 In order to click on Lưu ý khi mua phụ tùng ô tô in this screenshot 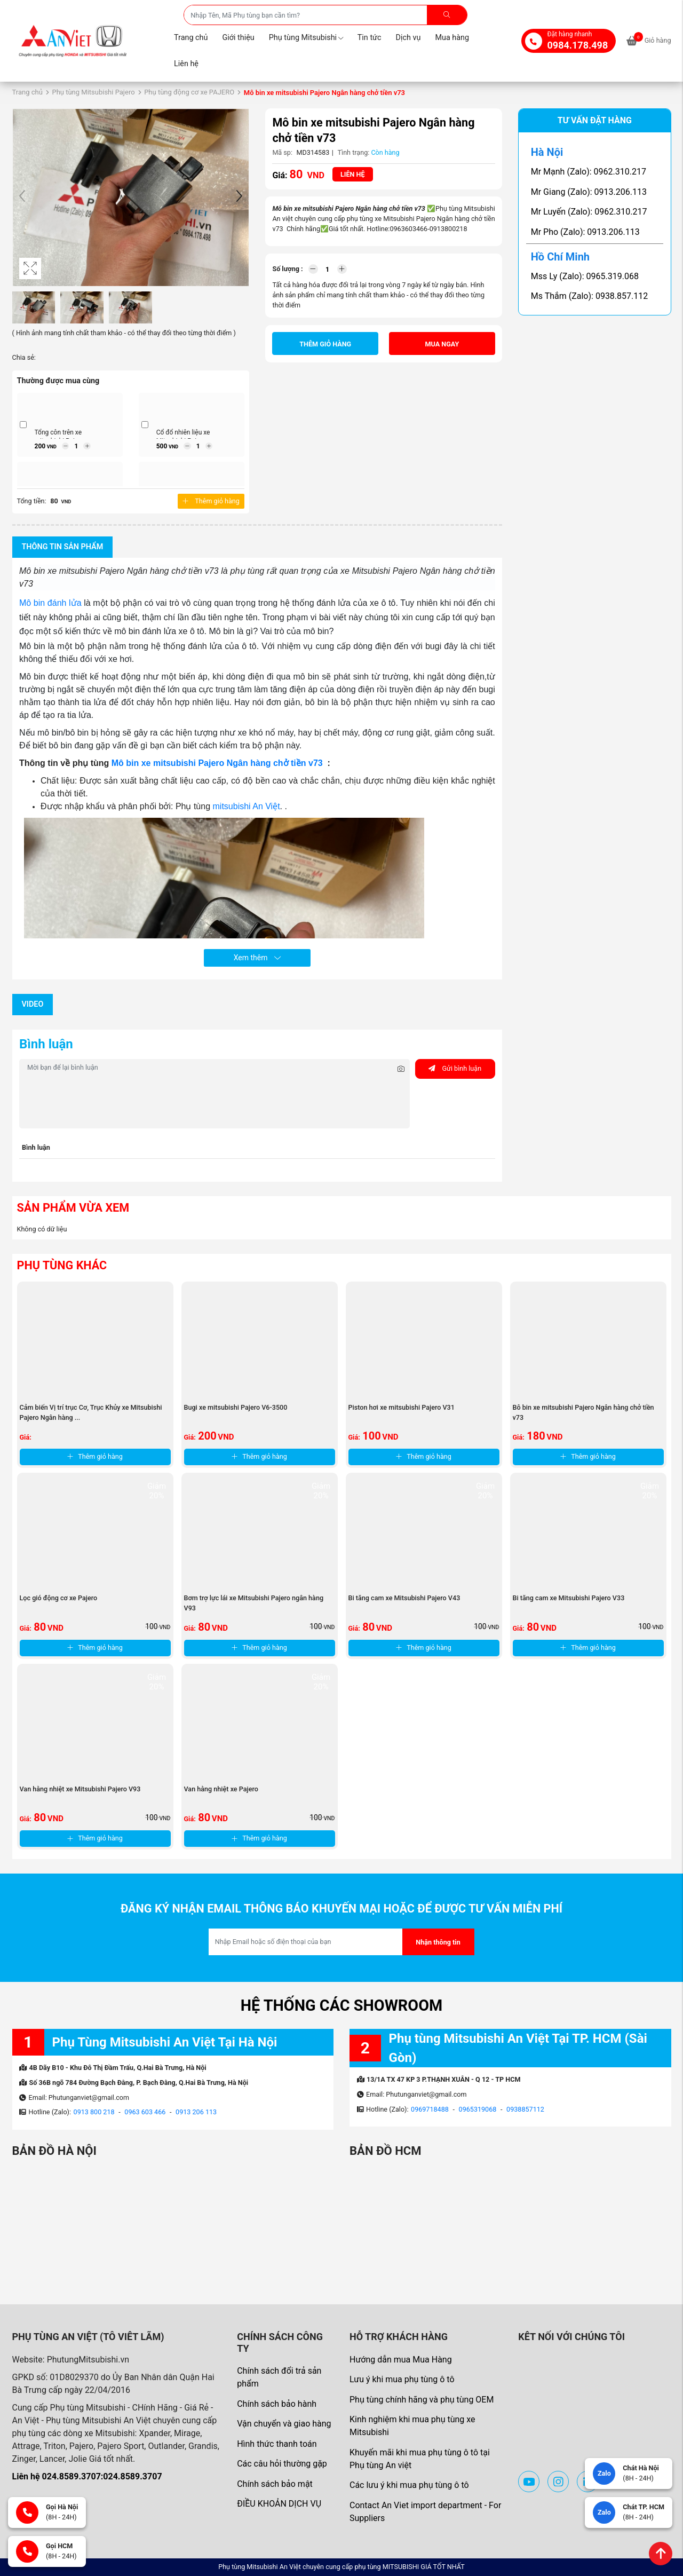, I will do `click(402, 2379)`.